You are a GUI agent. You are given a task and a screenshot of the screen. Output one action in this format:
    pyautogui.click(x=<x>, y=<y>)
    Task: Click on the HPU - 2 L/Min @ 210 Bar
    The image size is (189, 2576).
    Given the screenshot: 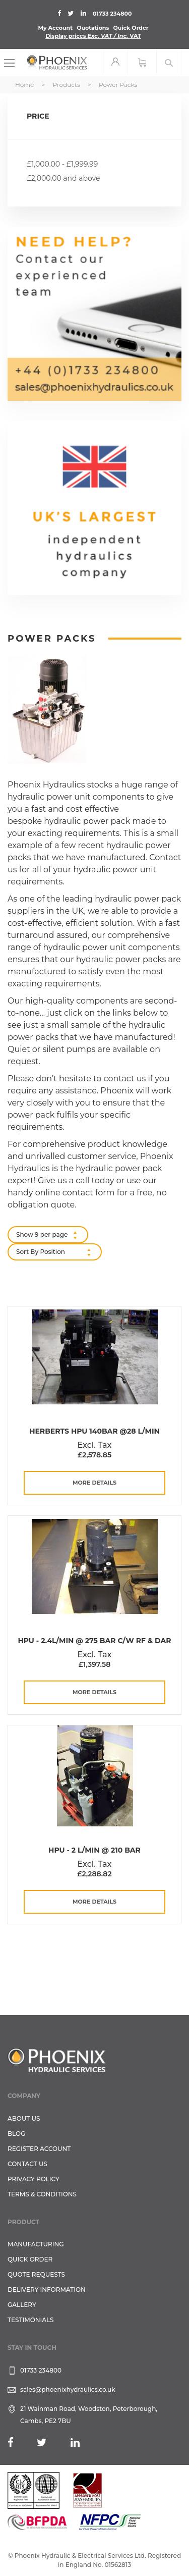 What is the action you would take?
    pyautogui.click(x=94, y=1850)
    